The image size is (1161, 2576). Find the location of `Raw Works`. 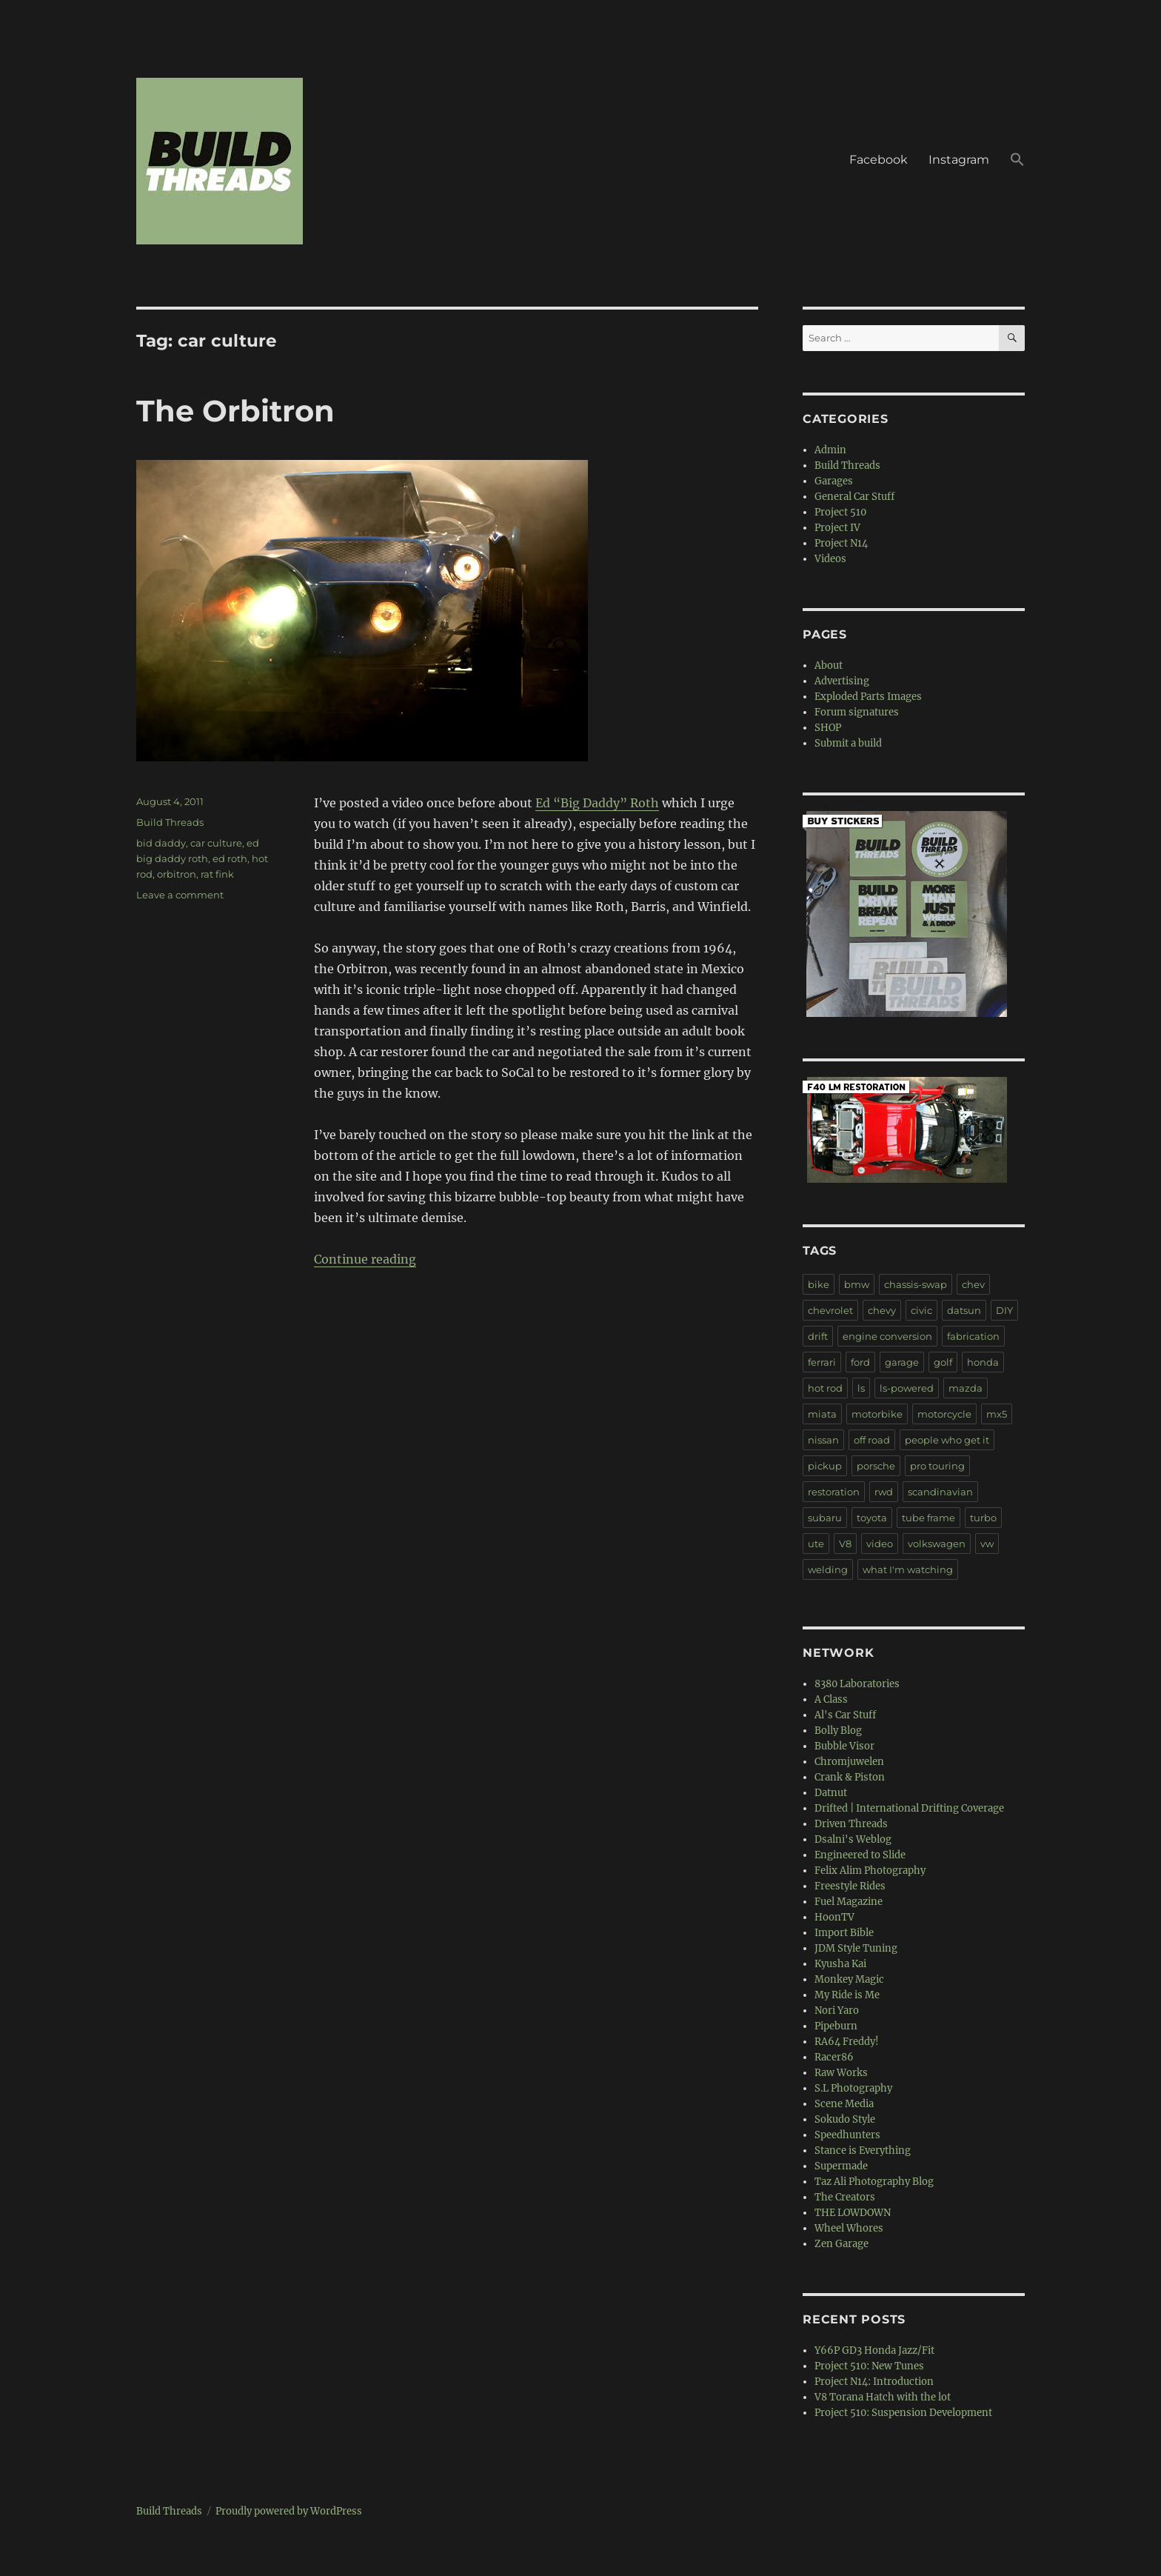

Raw Works is located at coordinates (841, 2072).